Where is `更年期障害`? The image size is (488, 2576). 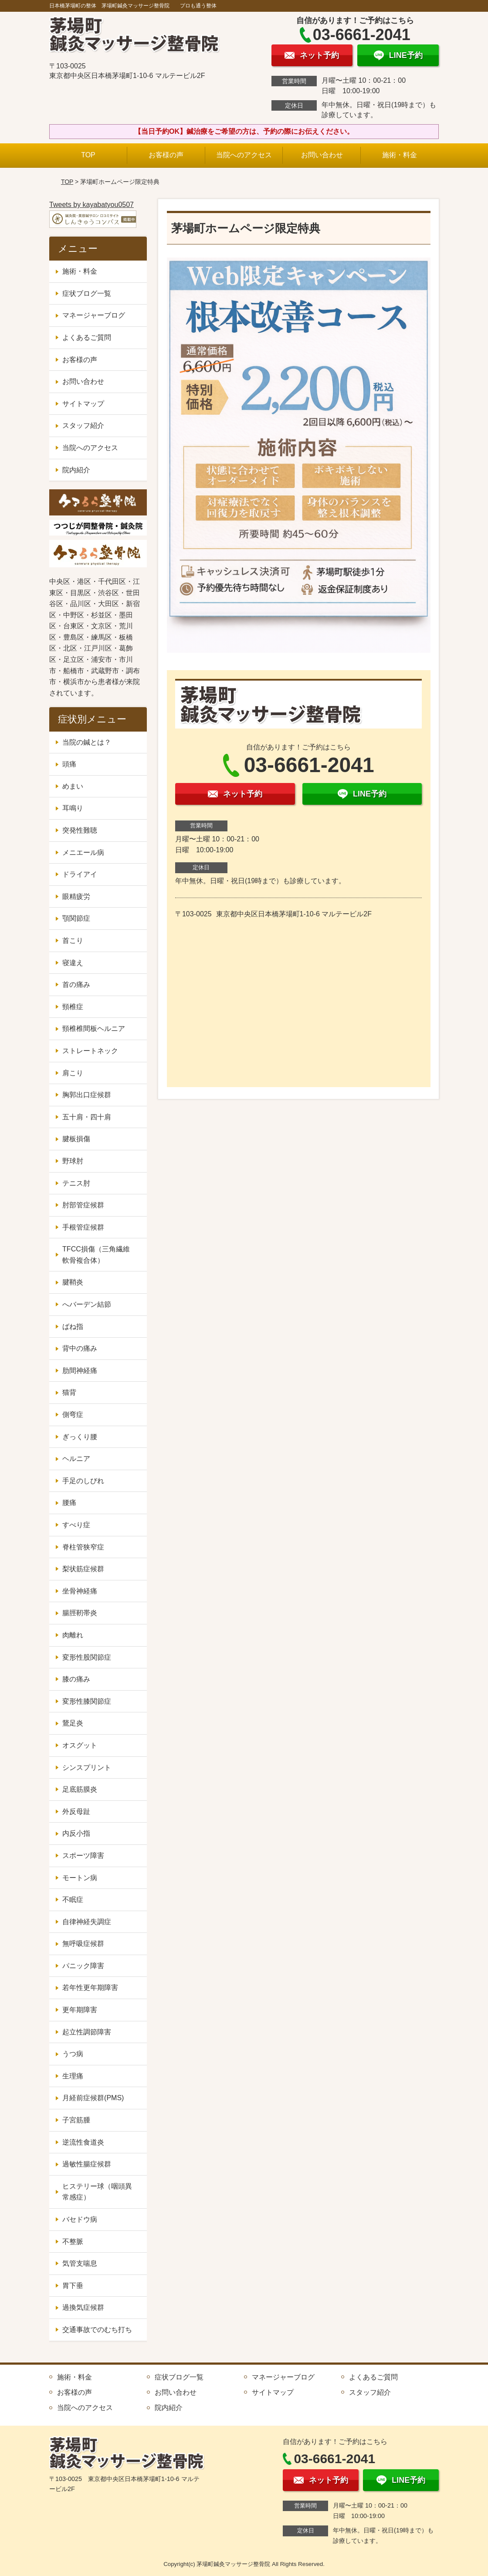
更年期障害 is located at coordinates (79, 2009).